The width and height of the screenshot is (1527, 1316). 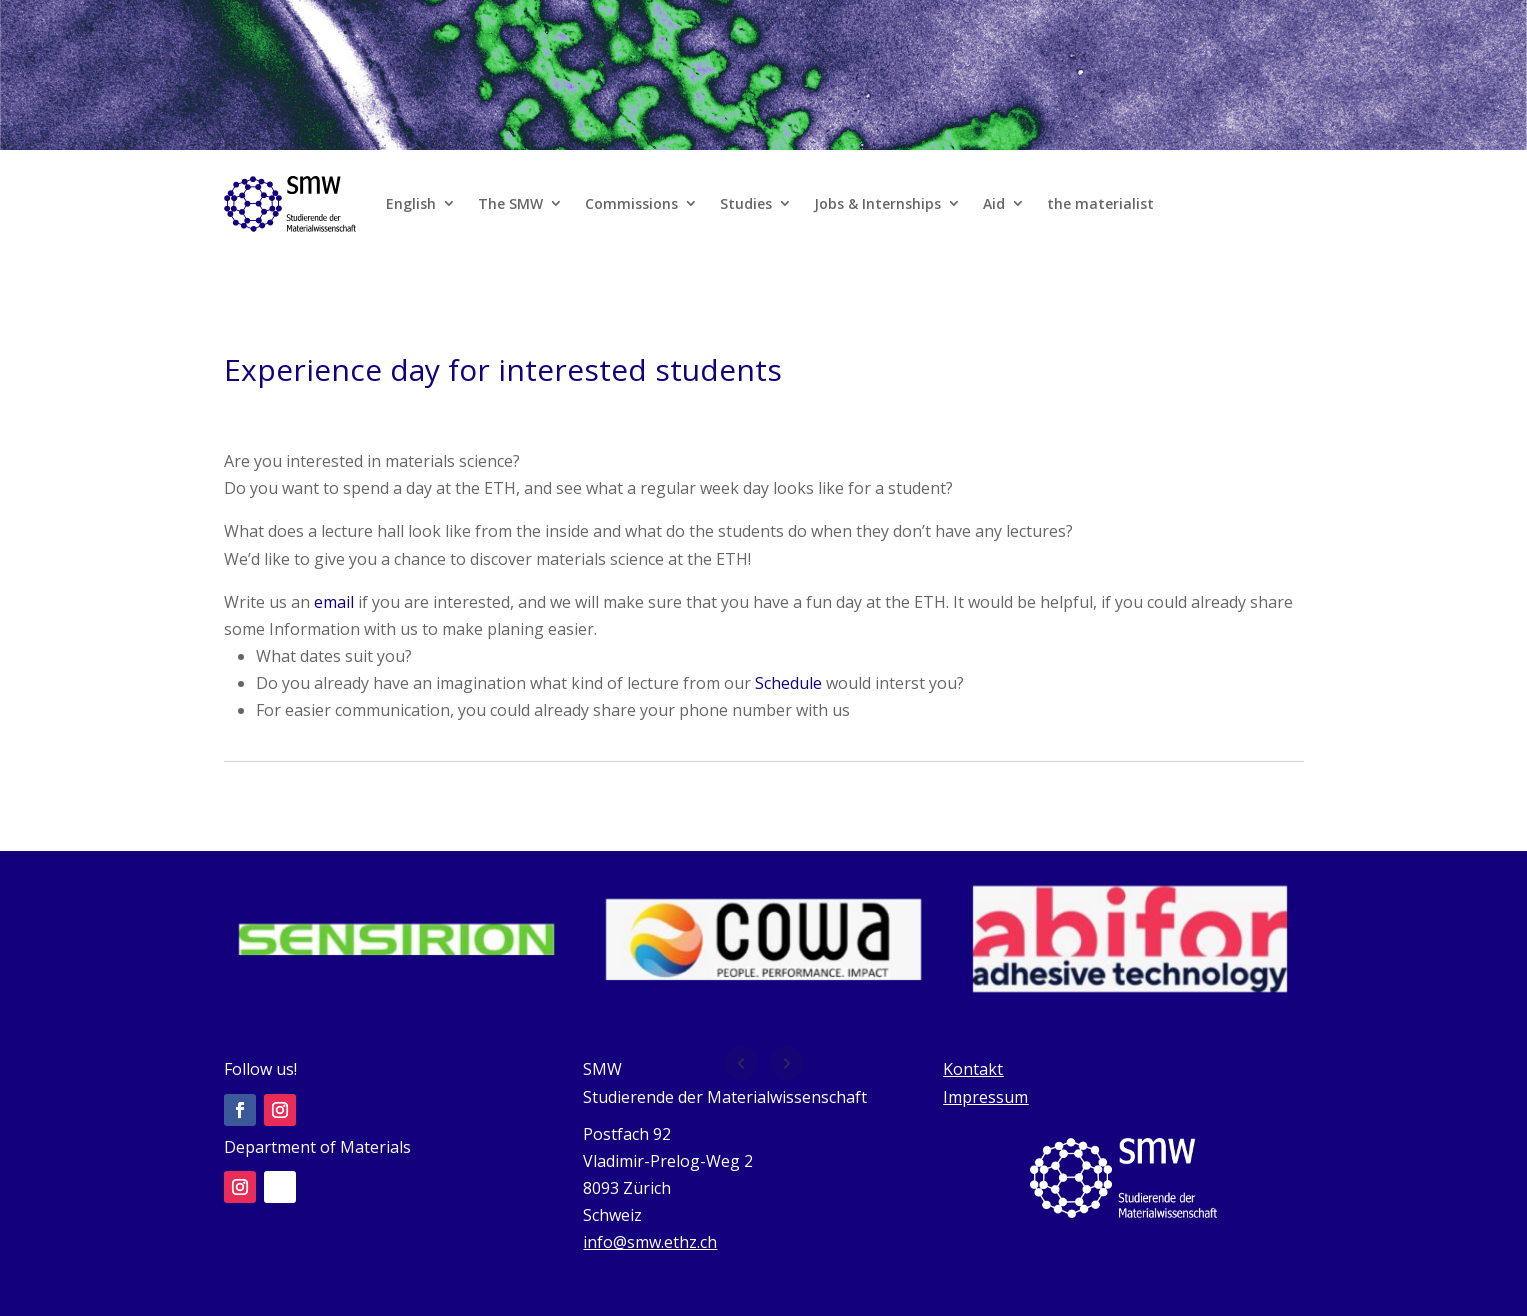 What do you see at coordinates (510, 203) in the screenshot?
I see `The SMW` at bounding box center [510, 203].